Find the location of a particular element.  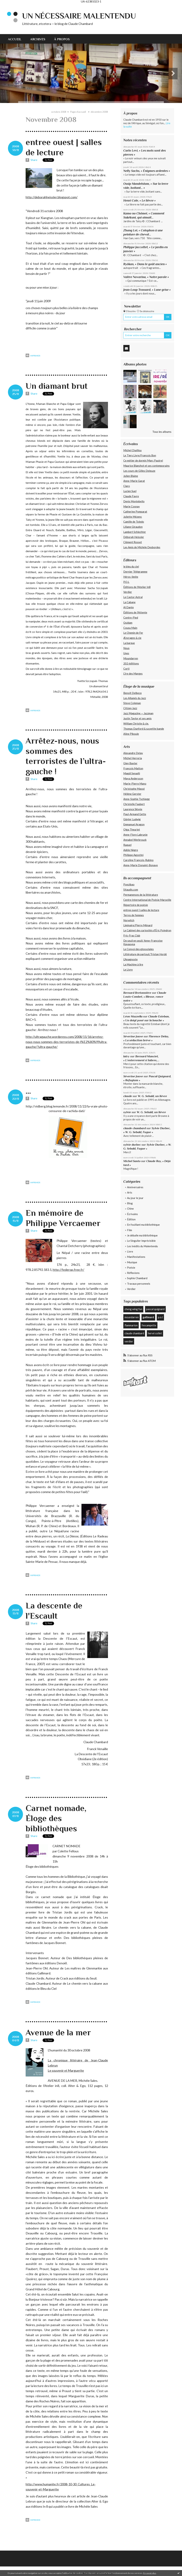

Günter Ludwig is located at coordinates (132, 819).